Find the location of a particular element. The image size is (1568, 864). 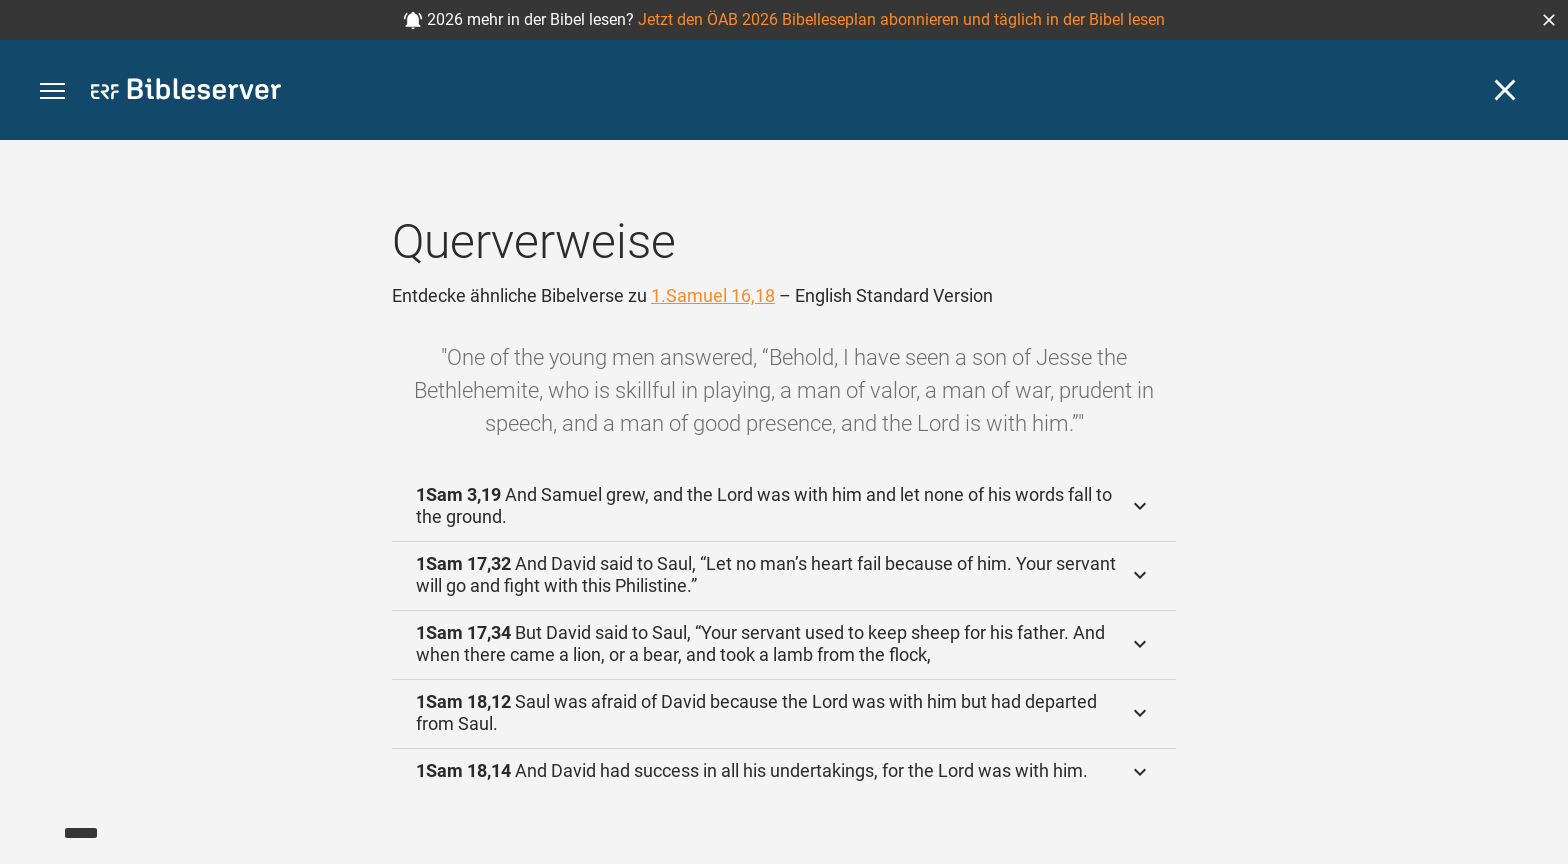

[Schließen] is located at coordinates (1505, 90).